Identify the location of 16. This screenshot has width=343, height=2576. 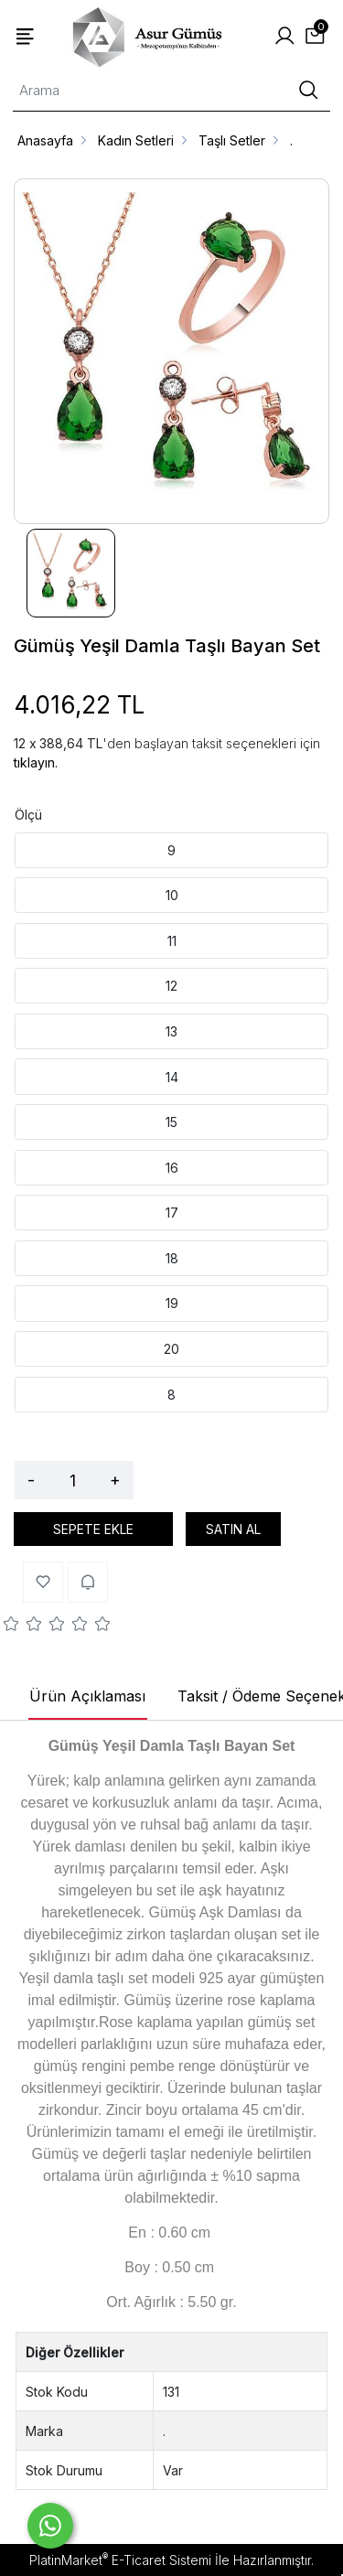
(172, 1167).